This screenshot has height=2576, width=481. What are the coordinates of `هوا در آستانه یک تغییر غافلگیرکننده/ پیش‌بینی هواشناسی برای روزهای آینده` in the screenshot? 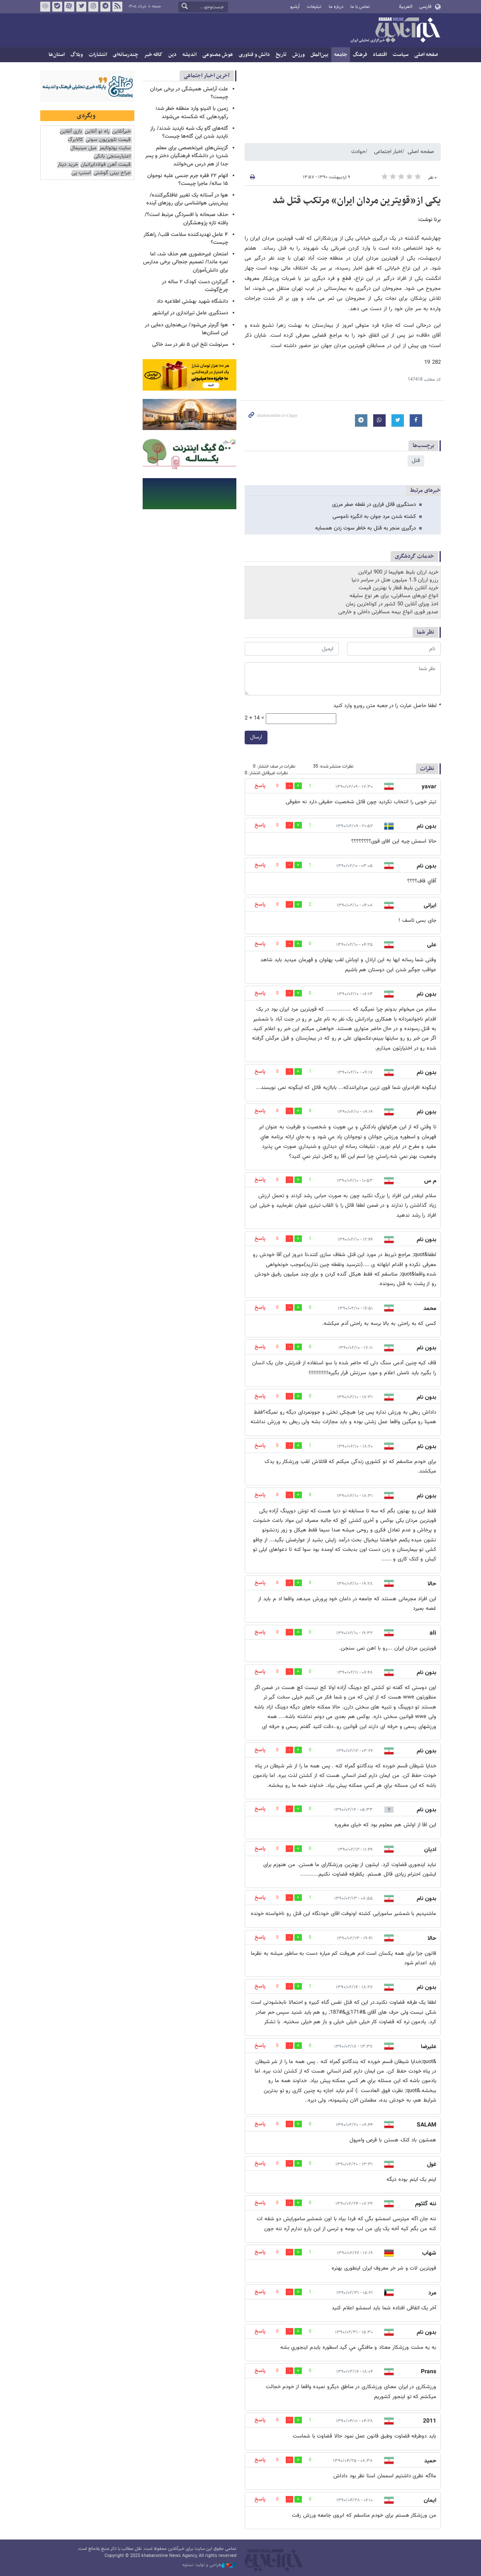 It's located at (187, 199).